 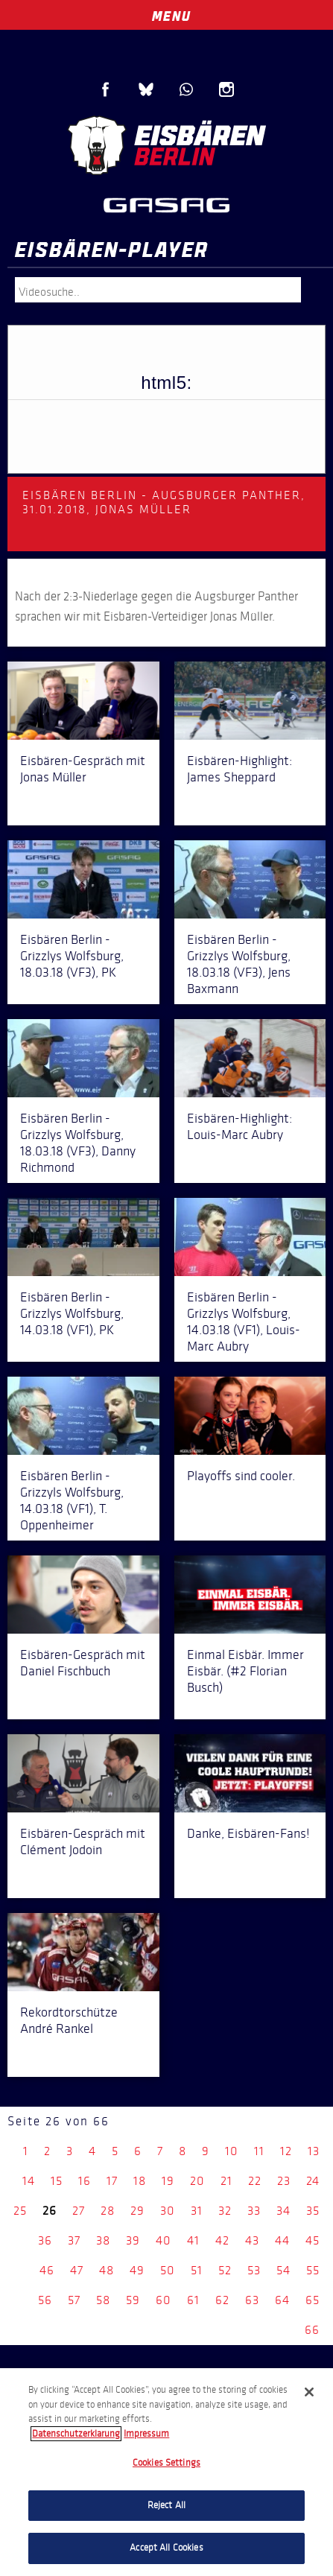 I want to click on Datenschutzerklarung [More information about your privacy, opens in a new tab], so click(x=76, y=2434).